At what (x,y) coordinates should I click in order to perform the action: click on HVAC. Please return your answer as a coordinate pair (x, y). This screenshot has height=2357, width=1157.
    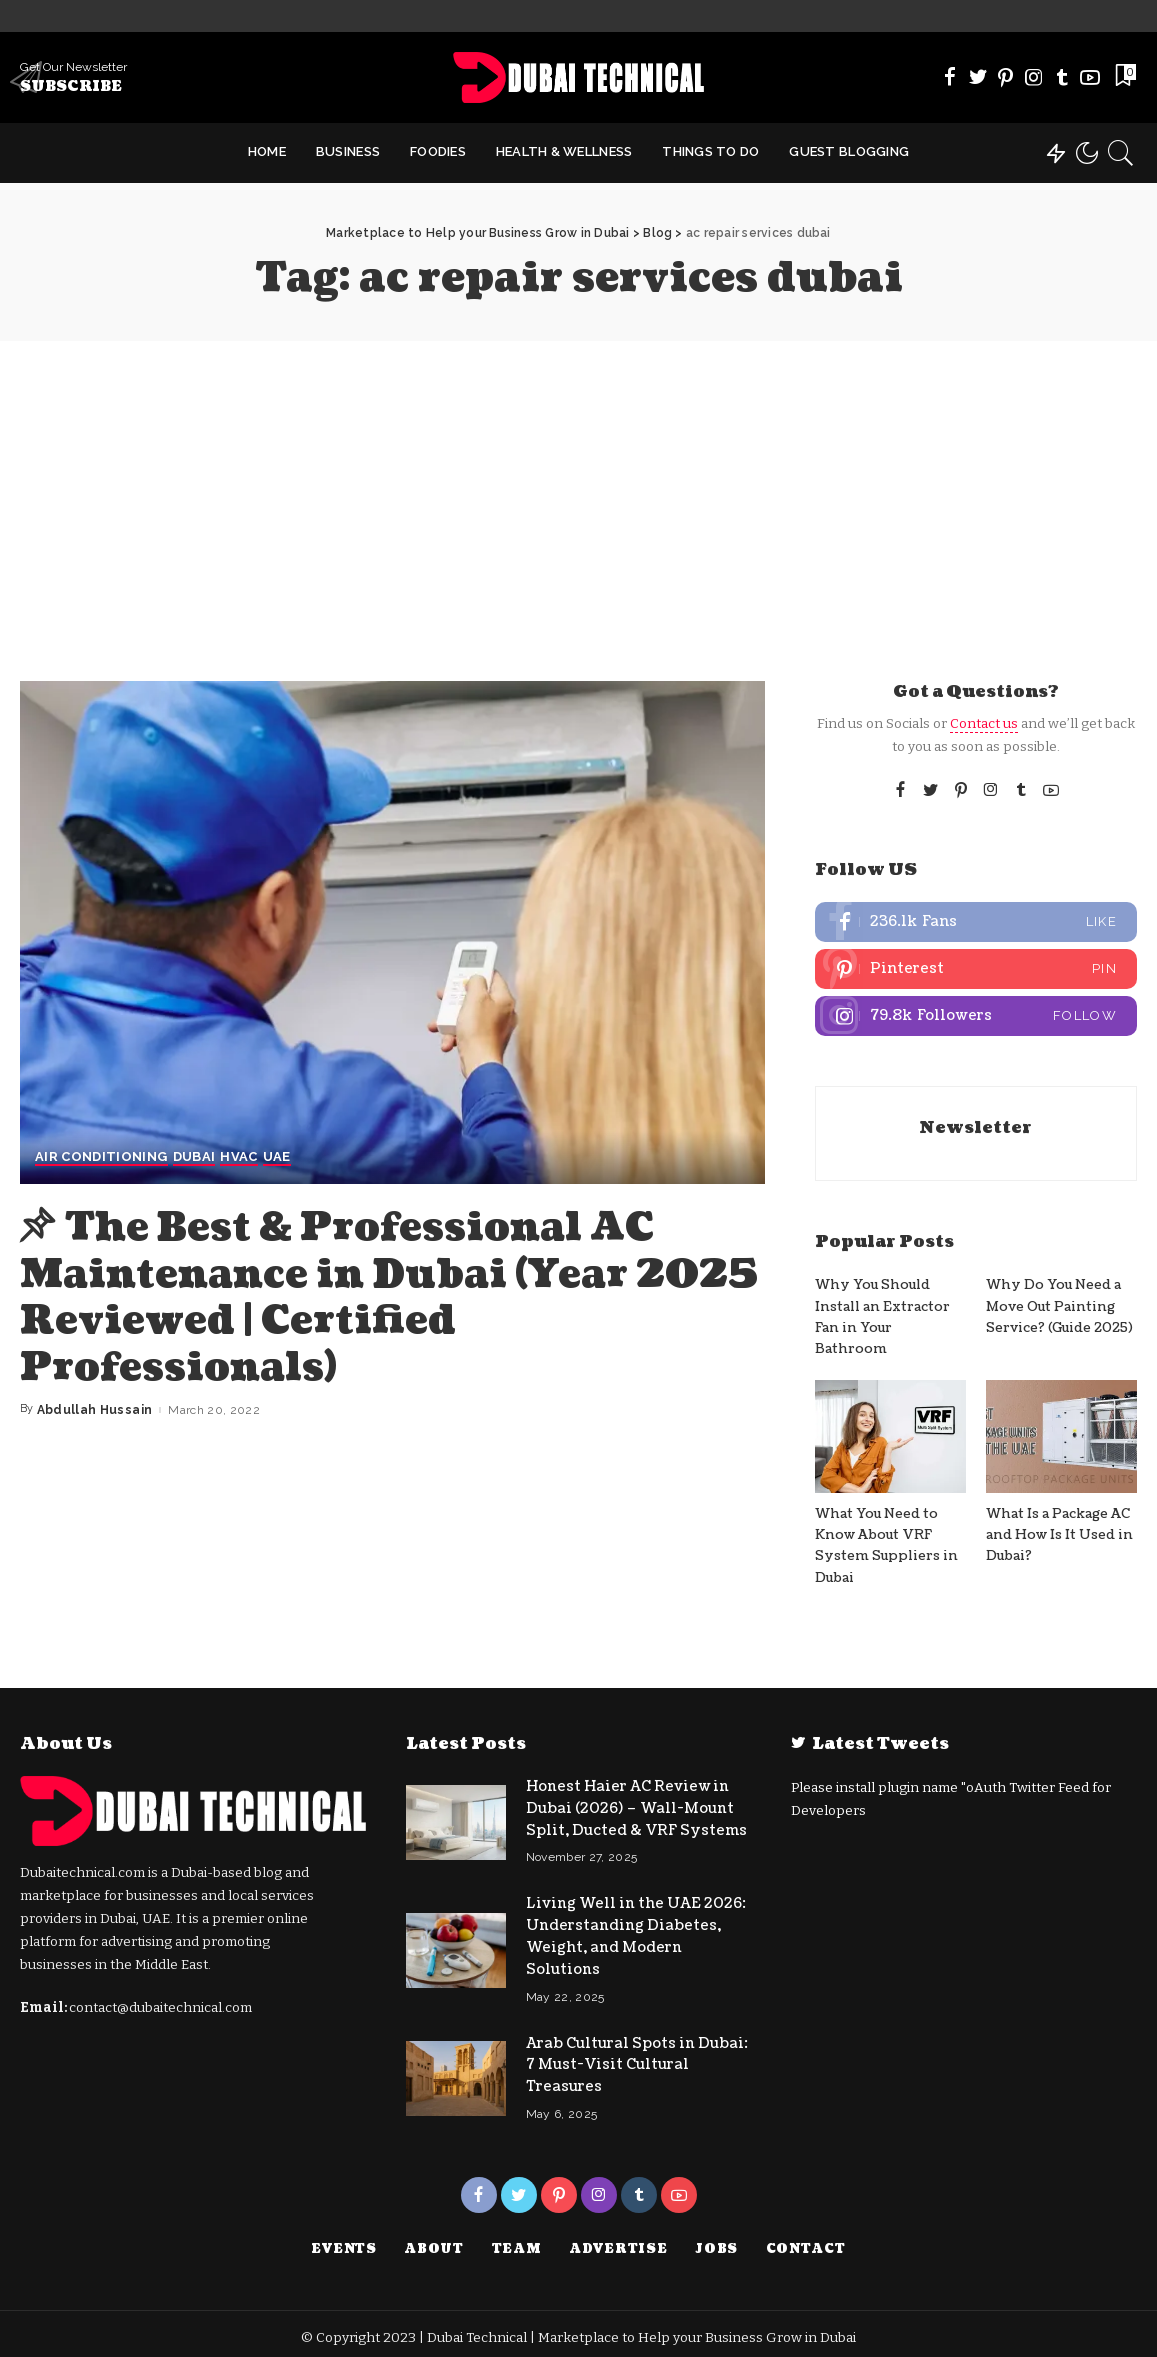
    Looking at the image, I should click on (238, 1158).